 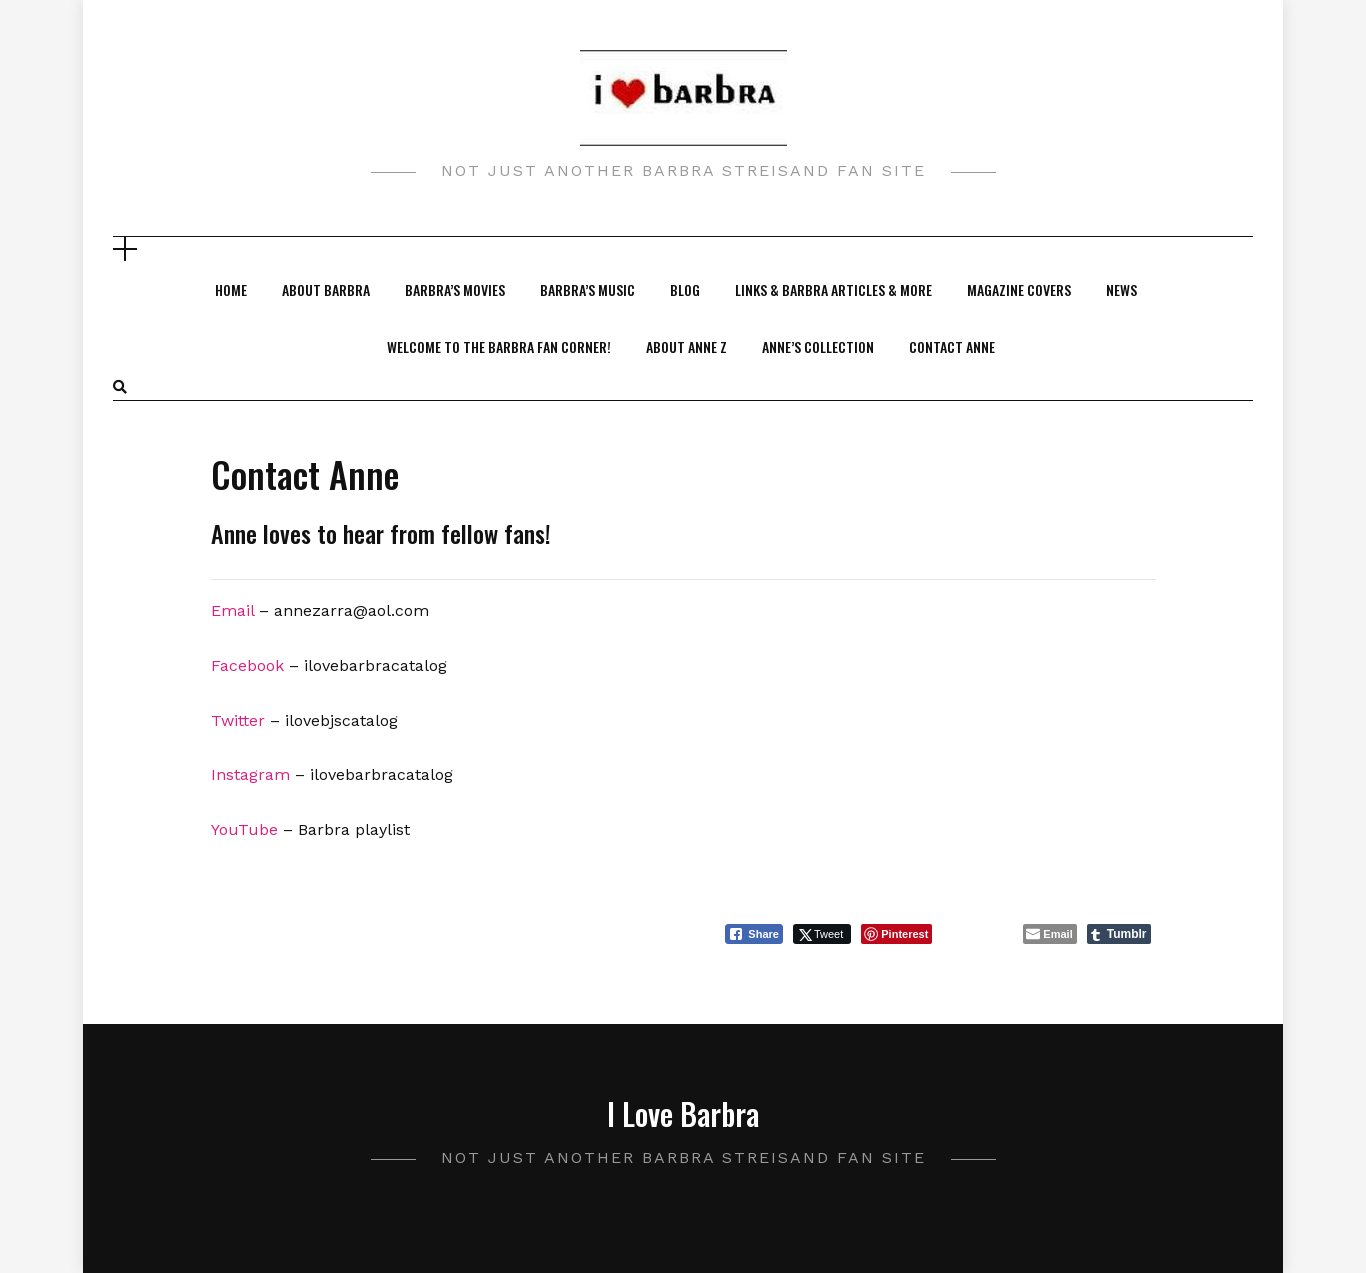 I want to click on Twitter, so click(x=238, y=720).